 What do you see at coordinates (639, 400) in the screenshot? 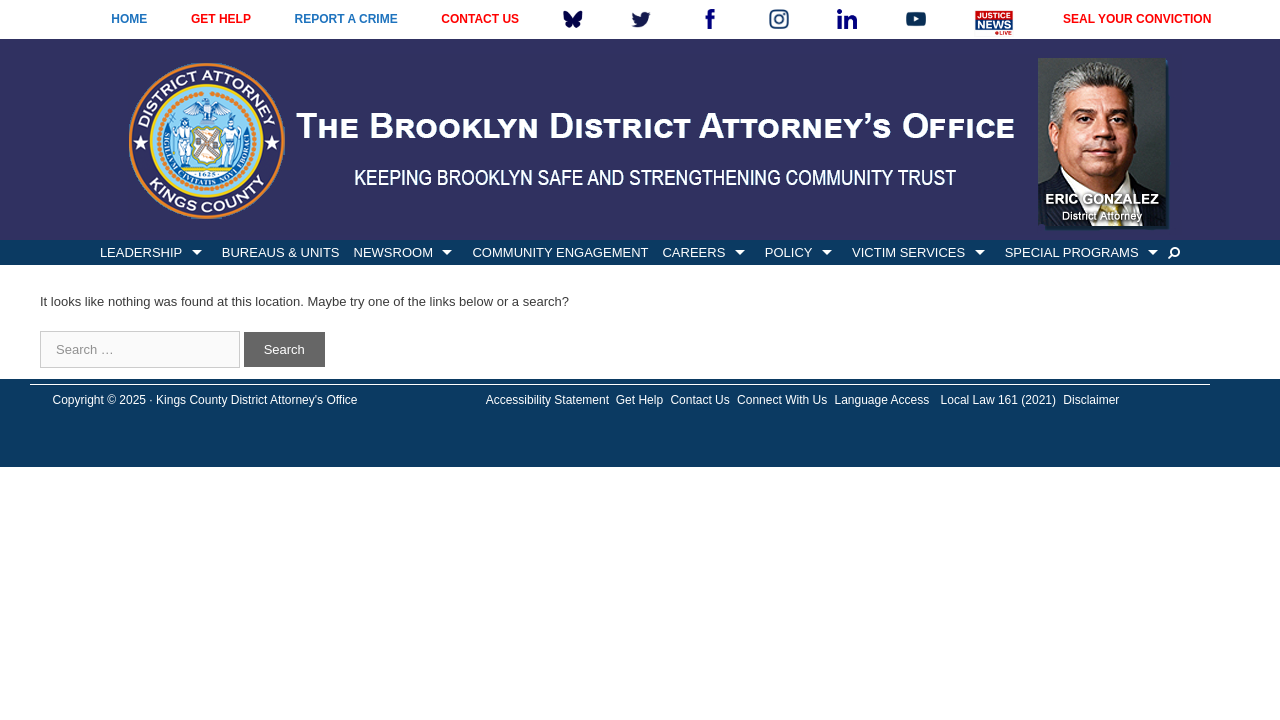
I see `Get Help` at bounding box center [639, 400].